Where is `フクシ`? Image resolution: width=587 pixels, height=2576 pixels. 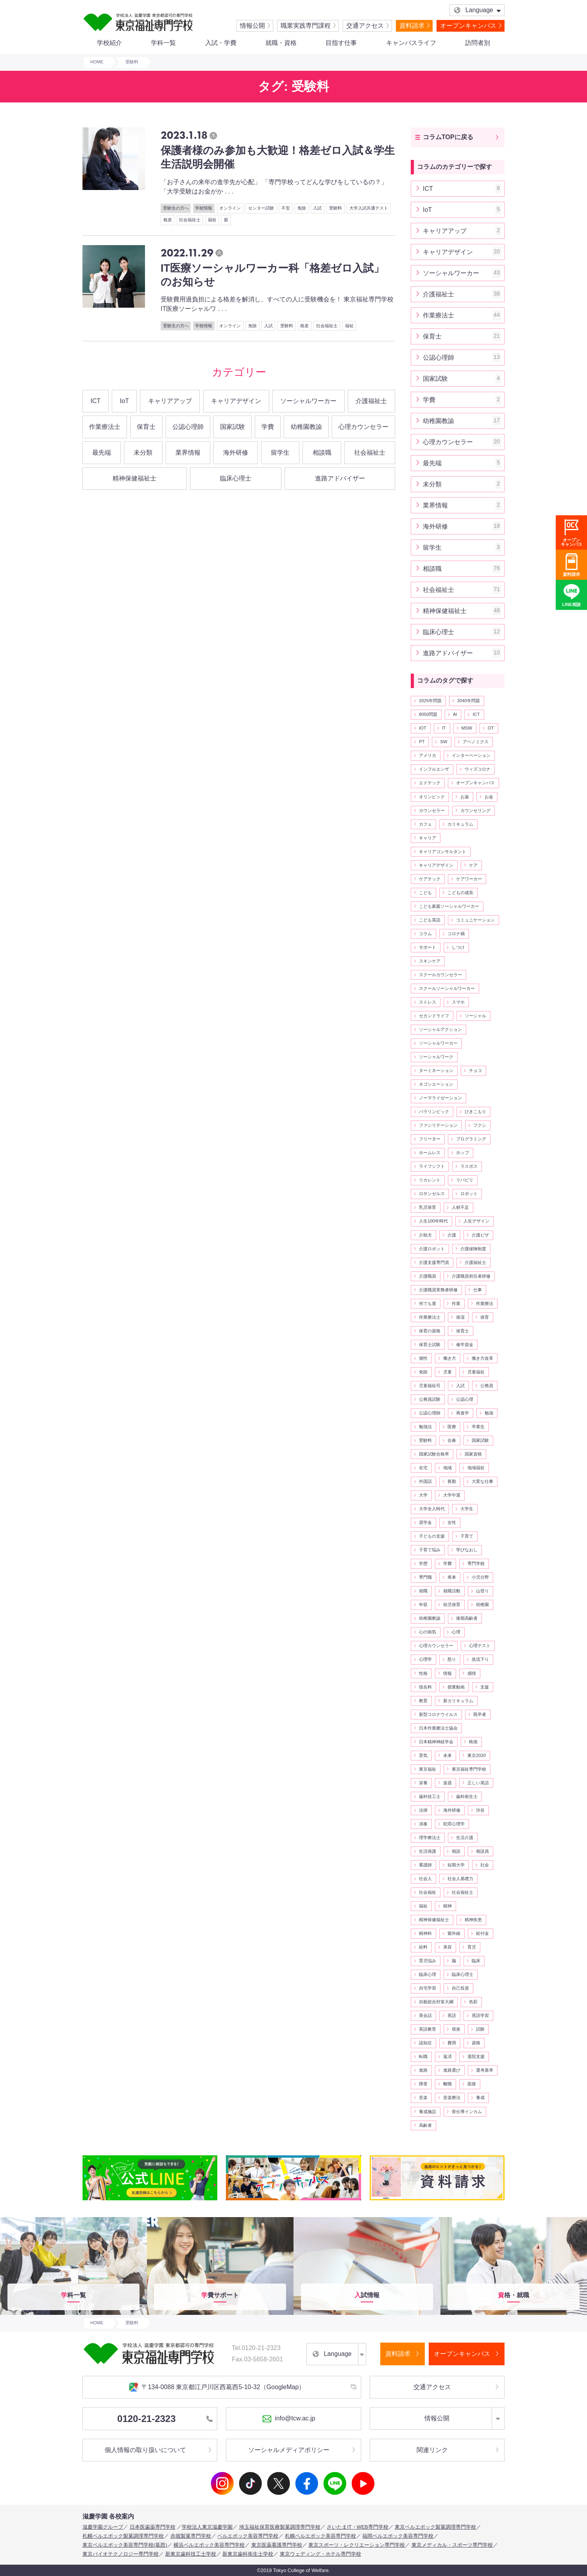
フクシ is located at coordinates (479, 1125).